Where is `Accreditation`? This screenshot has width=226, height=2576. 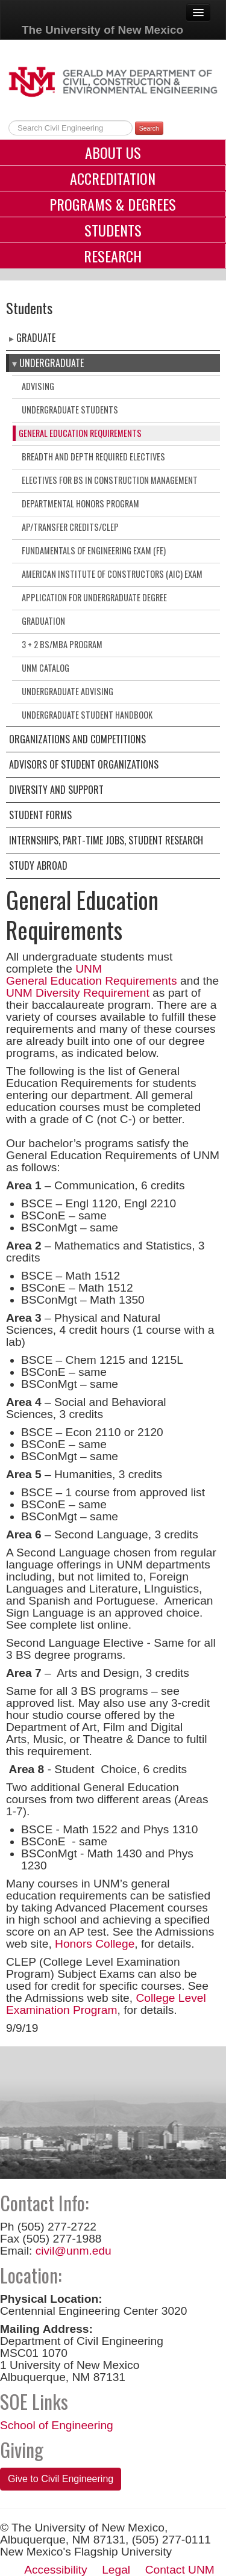
Accreditation is located at coordinates (112, 178).